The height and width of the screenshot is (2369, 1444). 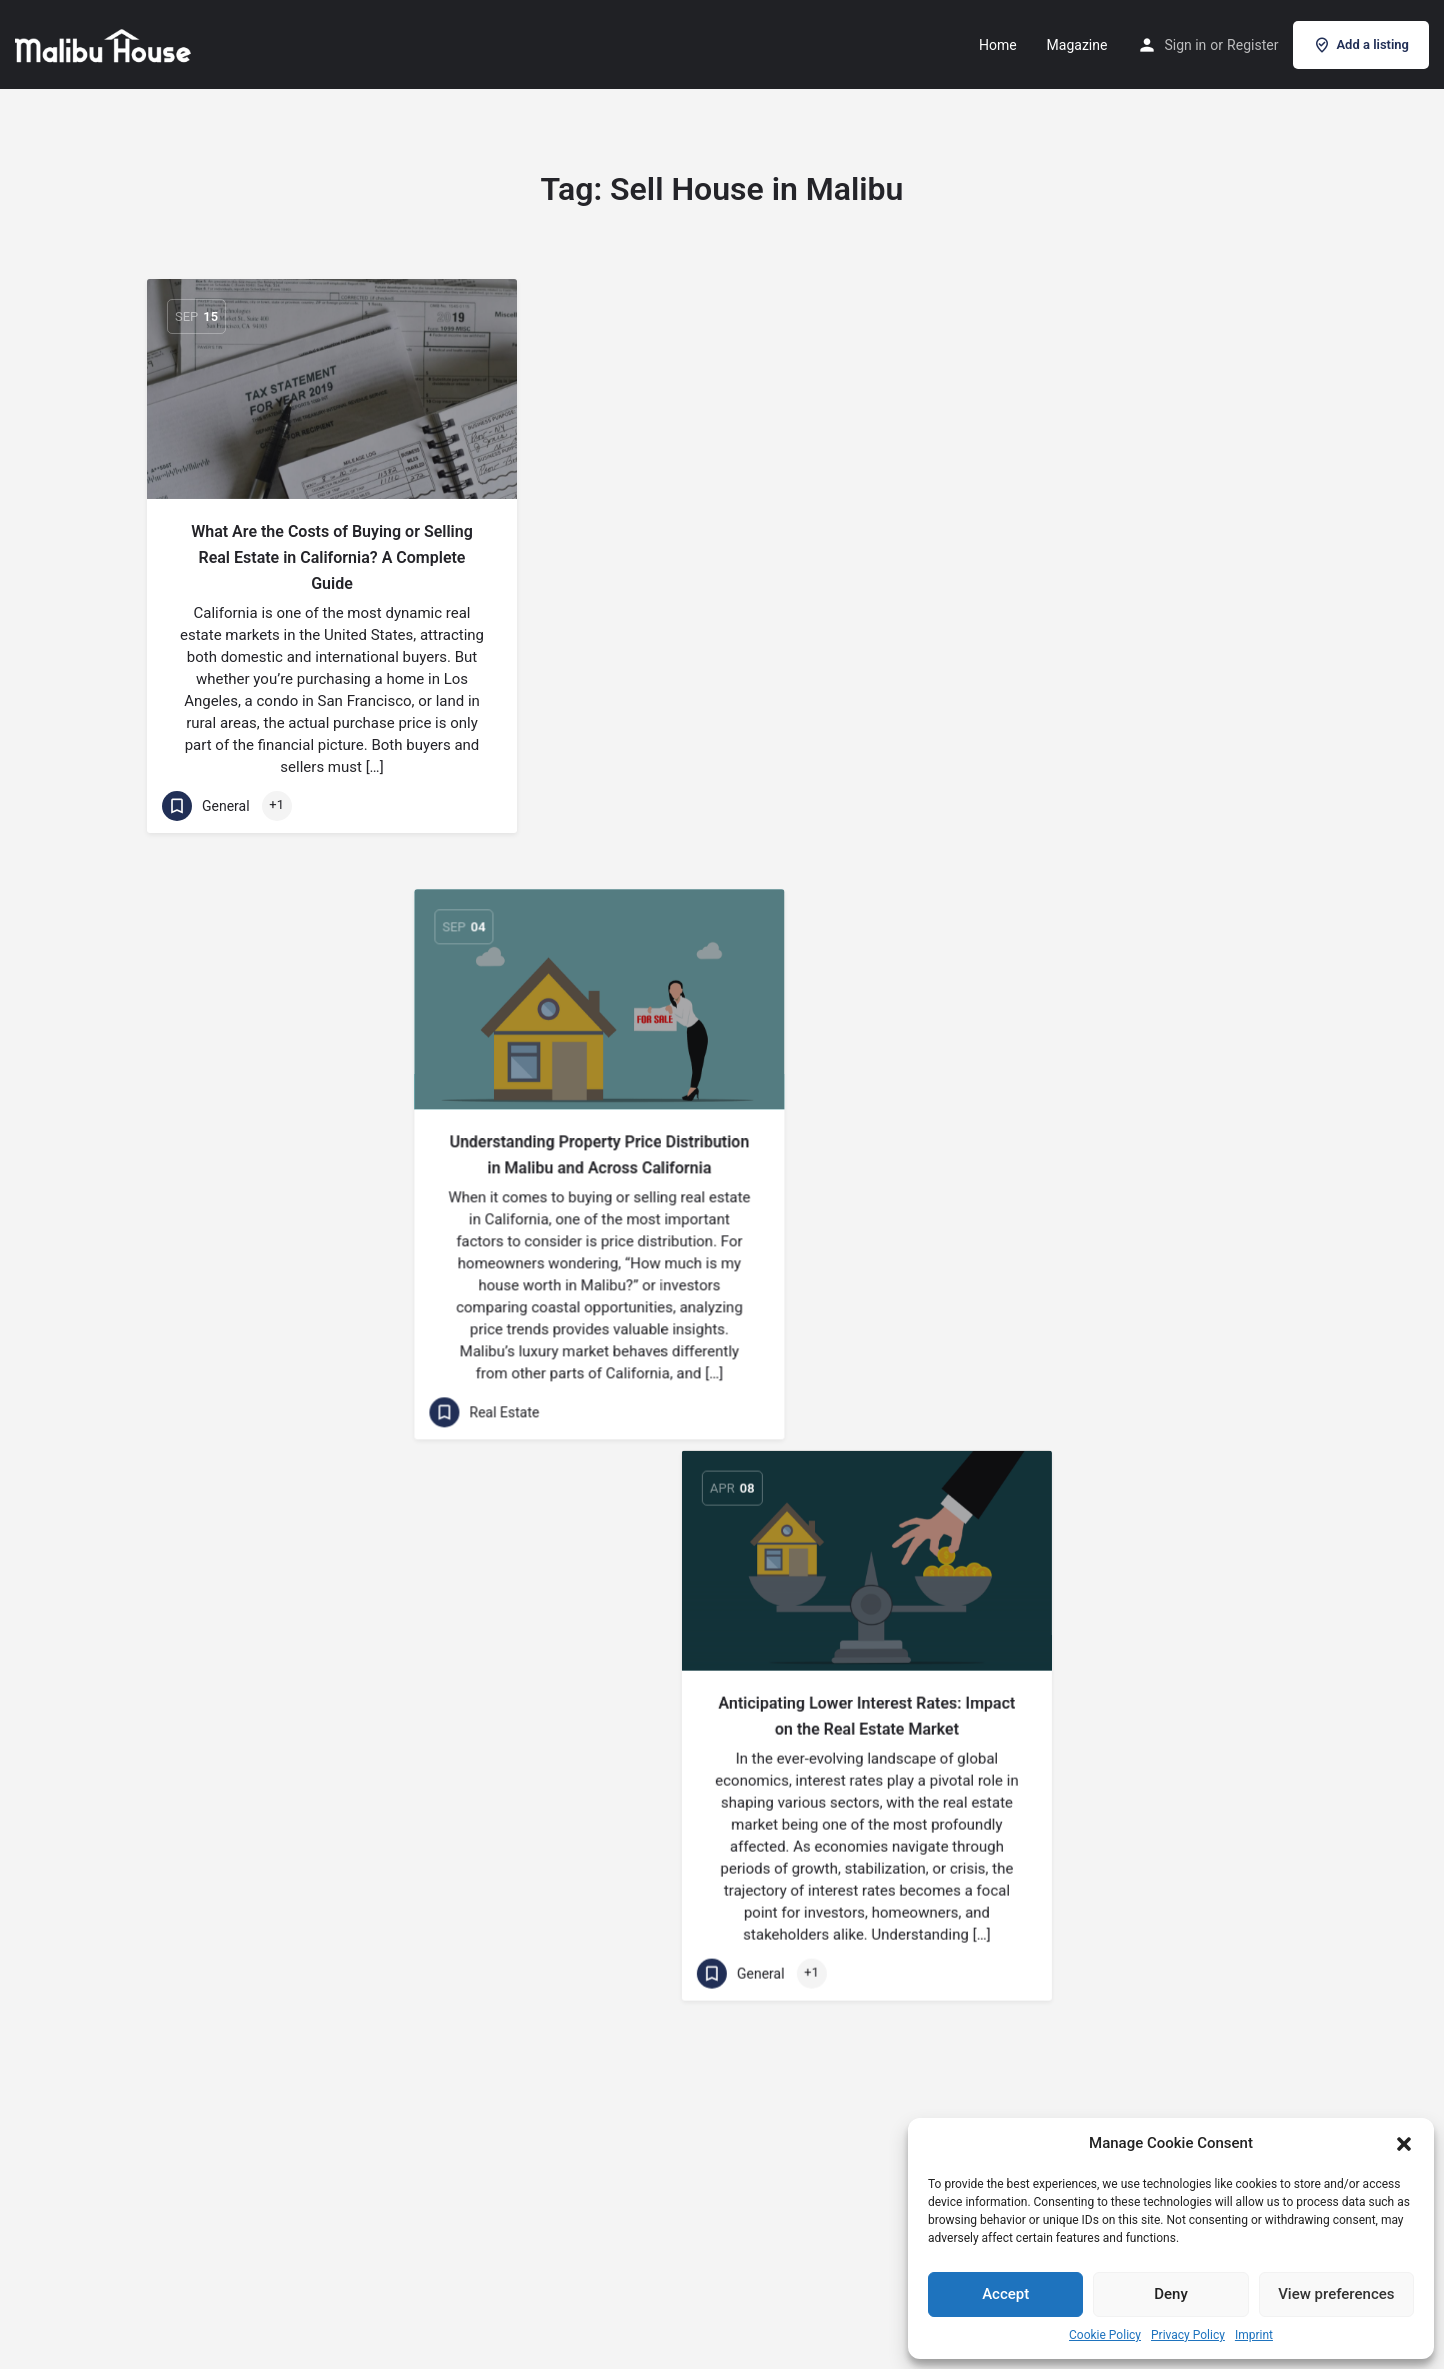 I want to click on Deny, so click(x=1171, y=2294).